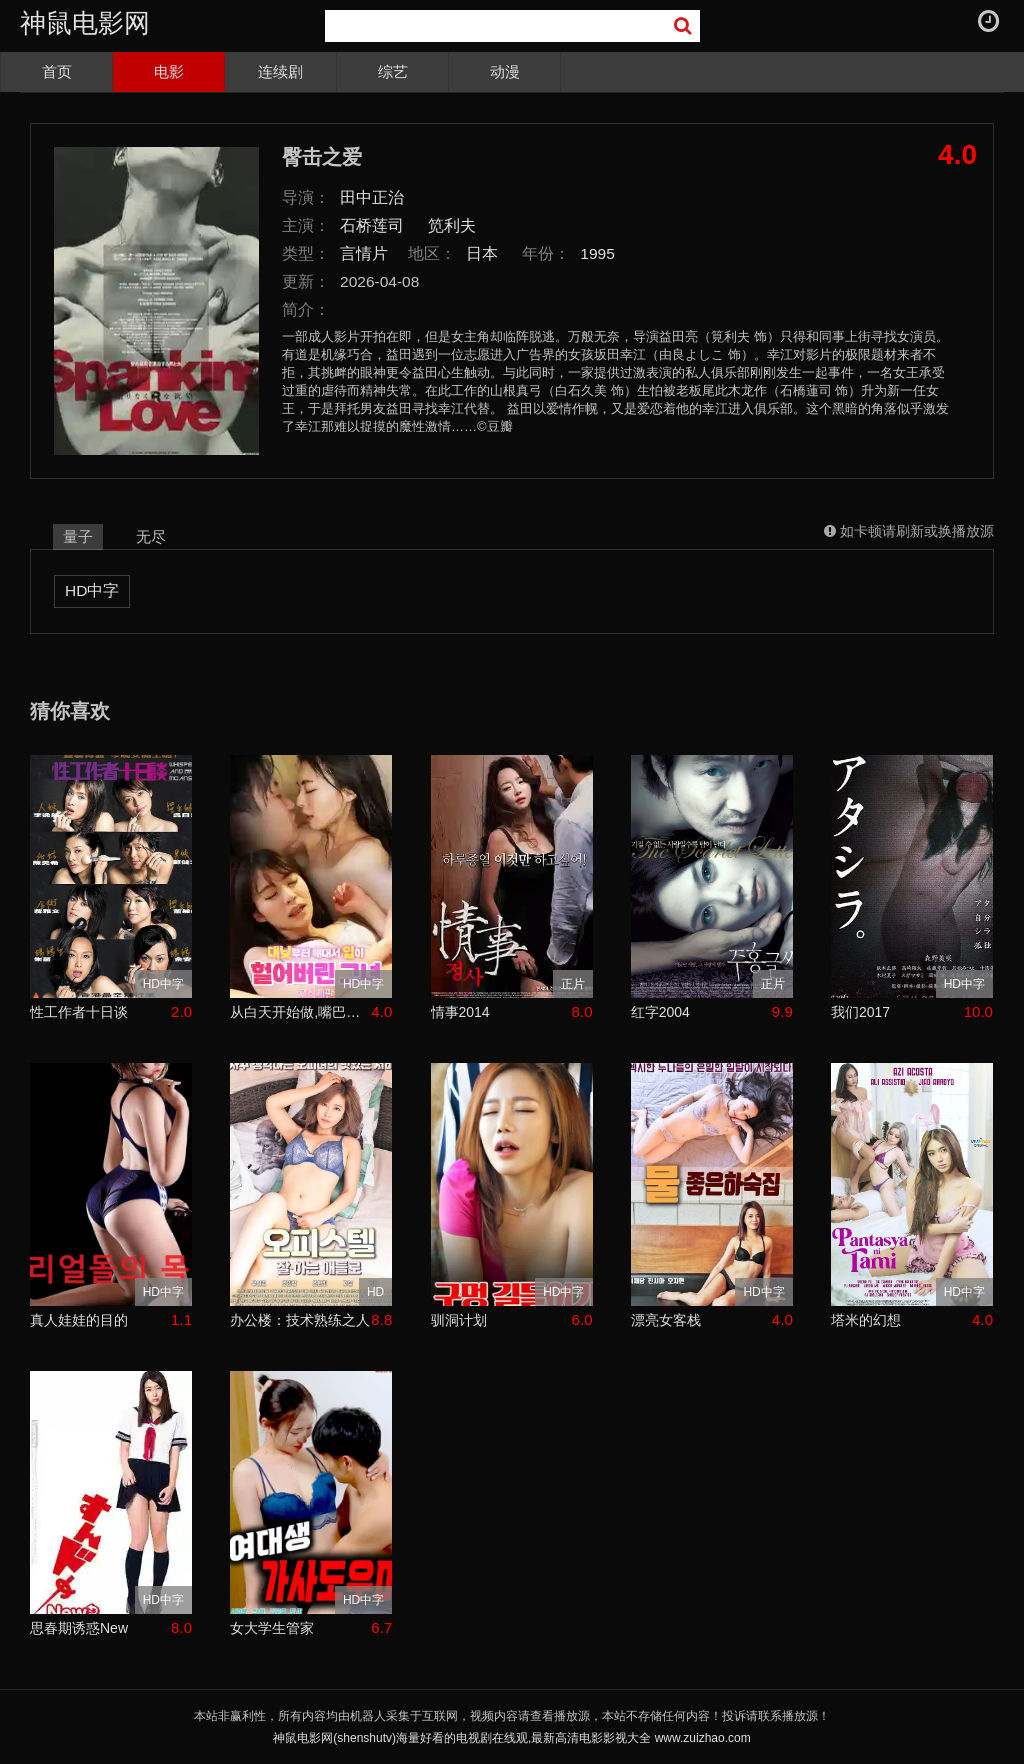  What do you see at coordinates (511, 1738) in the screenshot?
I see `神鼠电影网(shenshutv)海量好看的电视剧在线观,最新高清电影影视大全 www.zuizhao.com` at bounding box center [511, 1738].